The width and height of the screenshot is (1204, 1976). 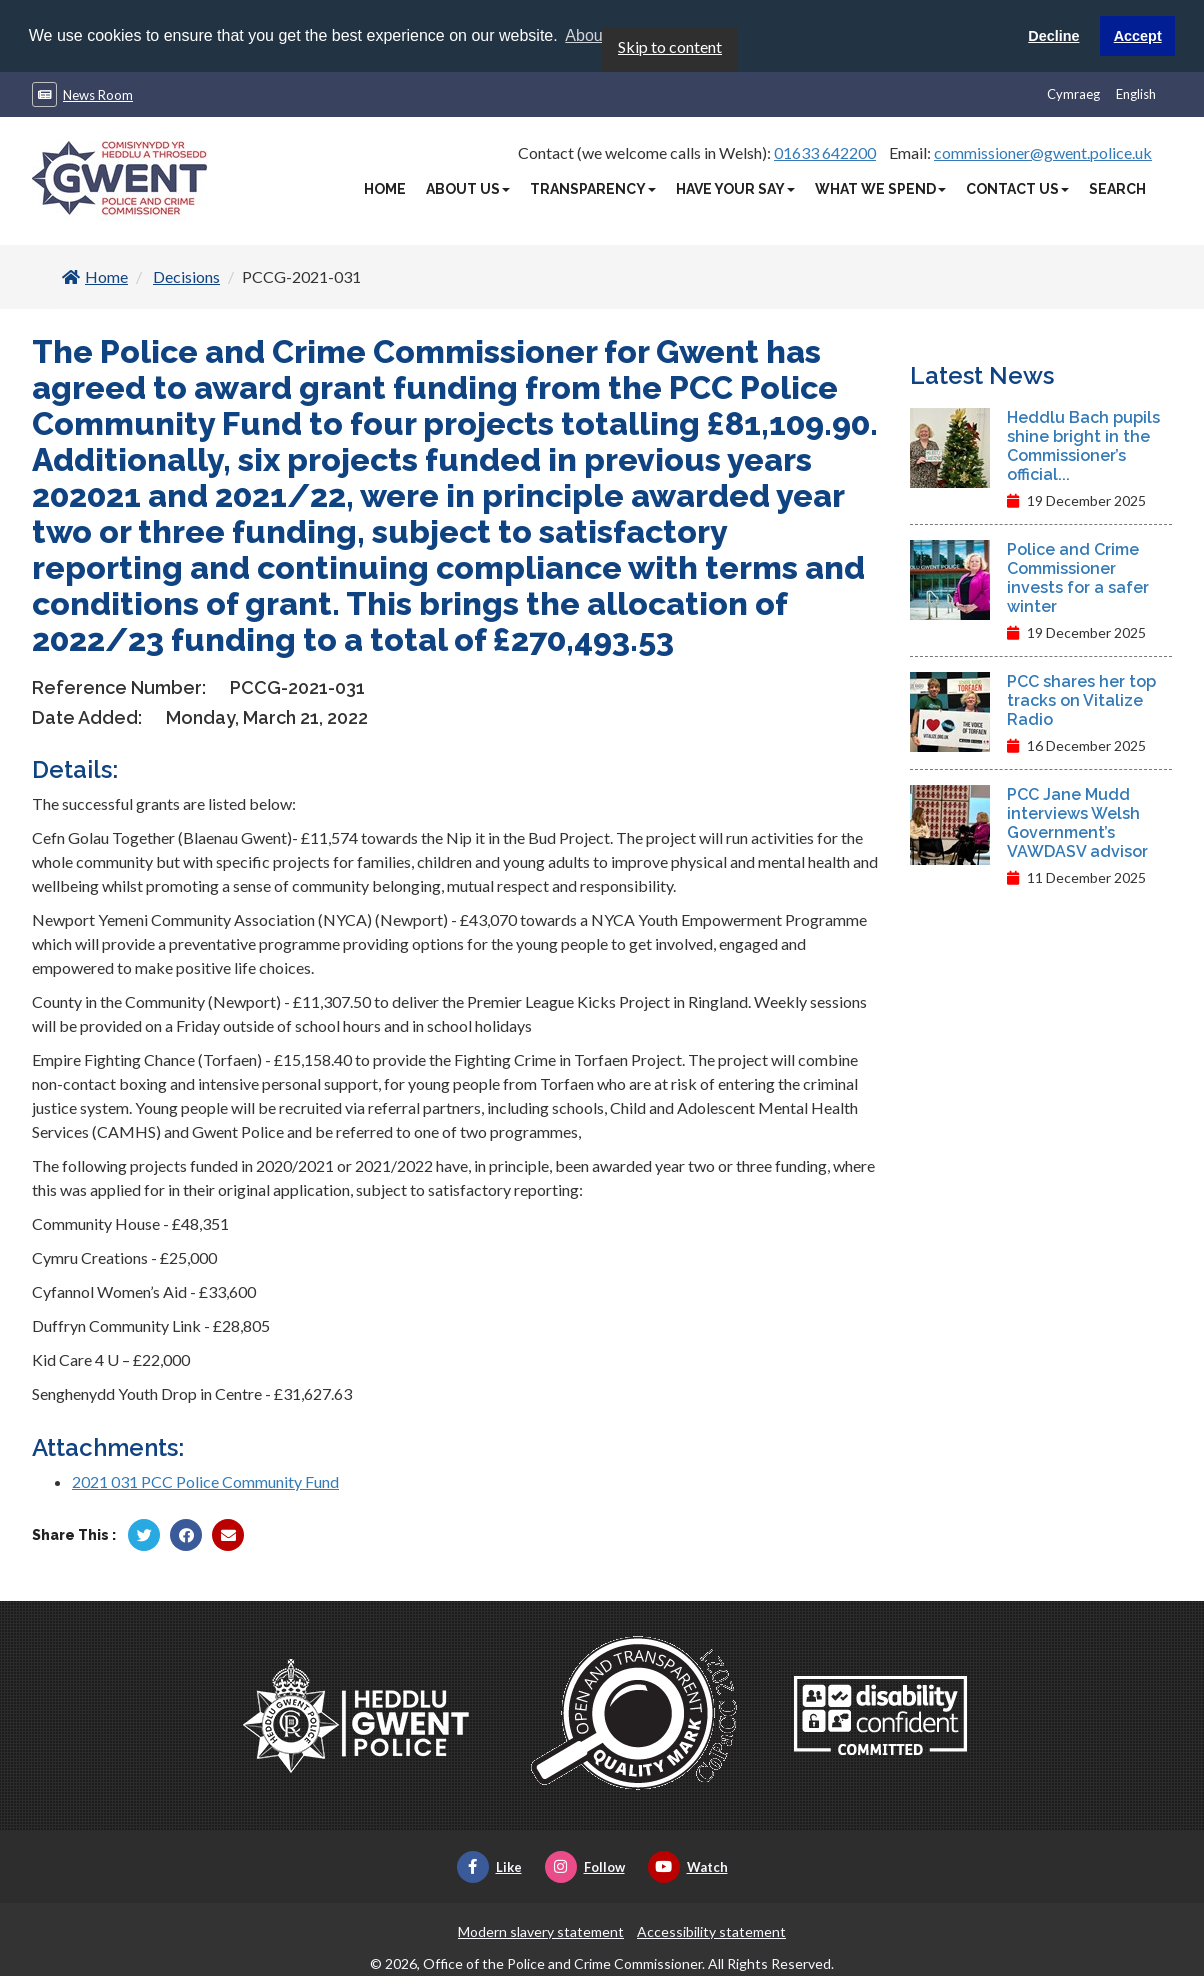 I want to click on Decisions, so click(x=186, y=275).